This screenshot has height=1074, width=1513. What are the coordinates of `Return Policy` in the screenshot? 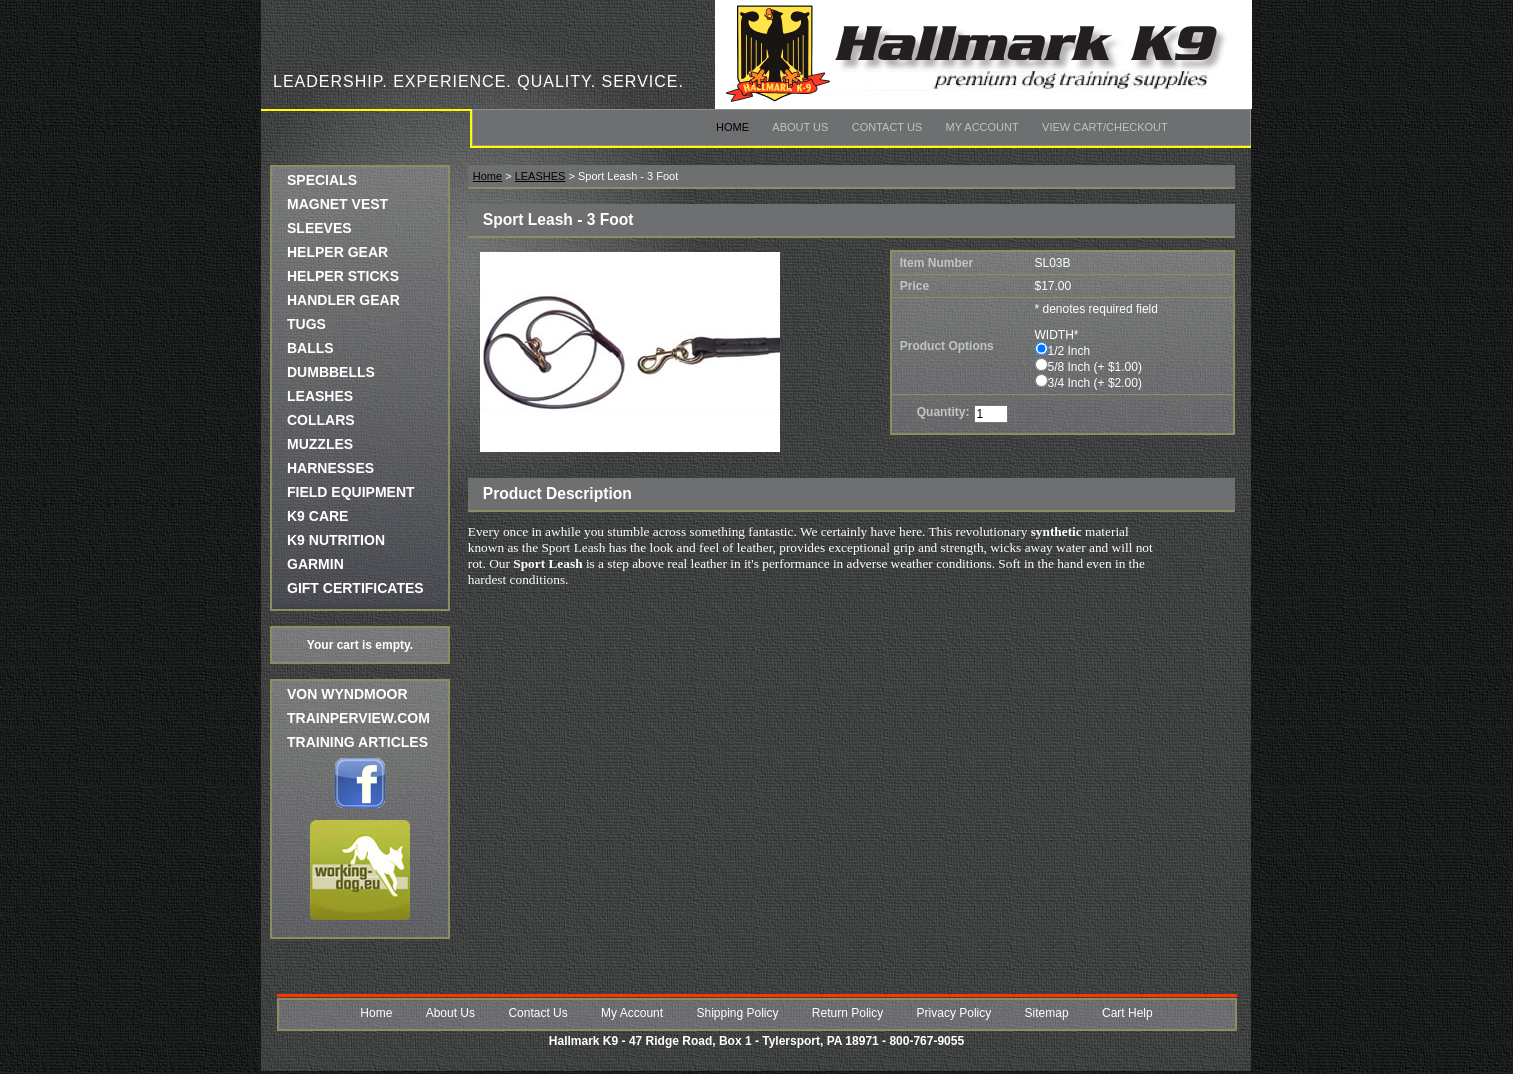 It's located at (847, 1013).